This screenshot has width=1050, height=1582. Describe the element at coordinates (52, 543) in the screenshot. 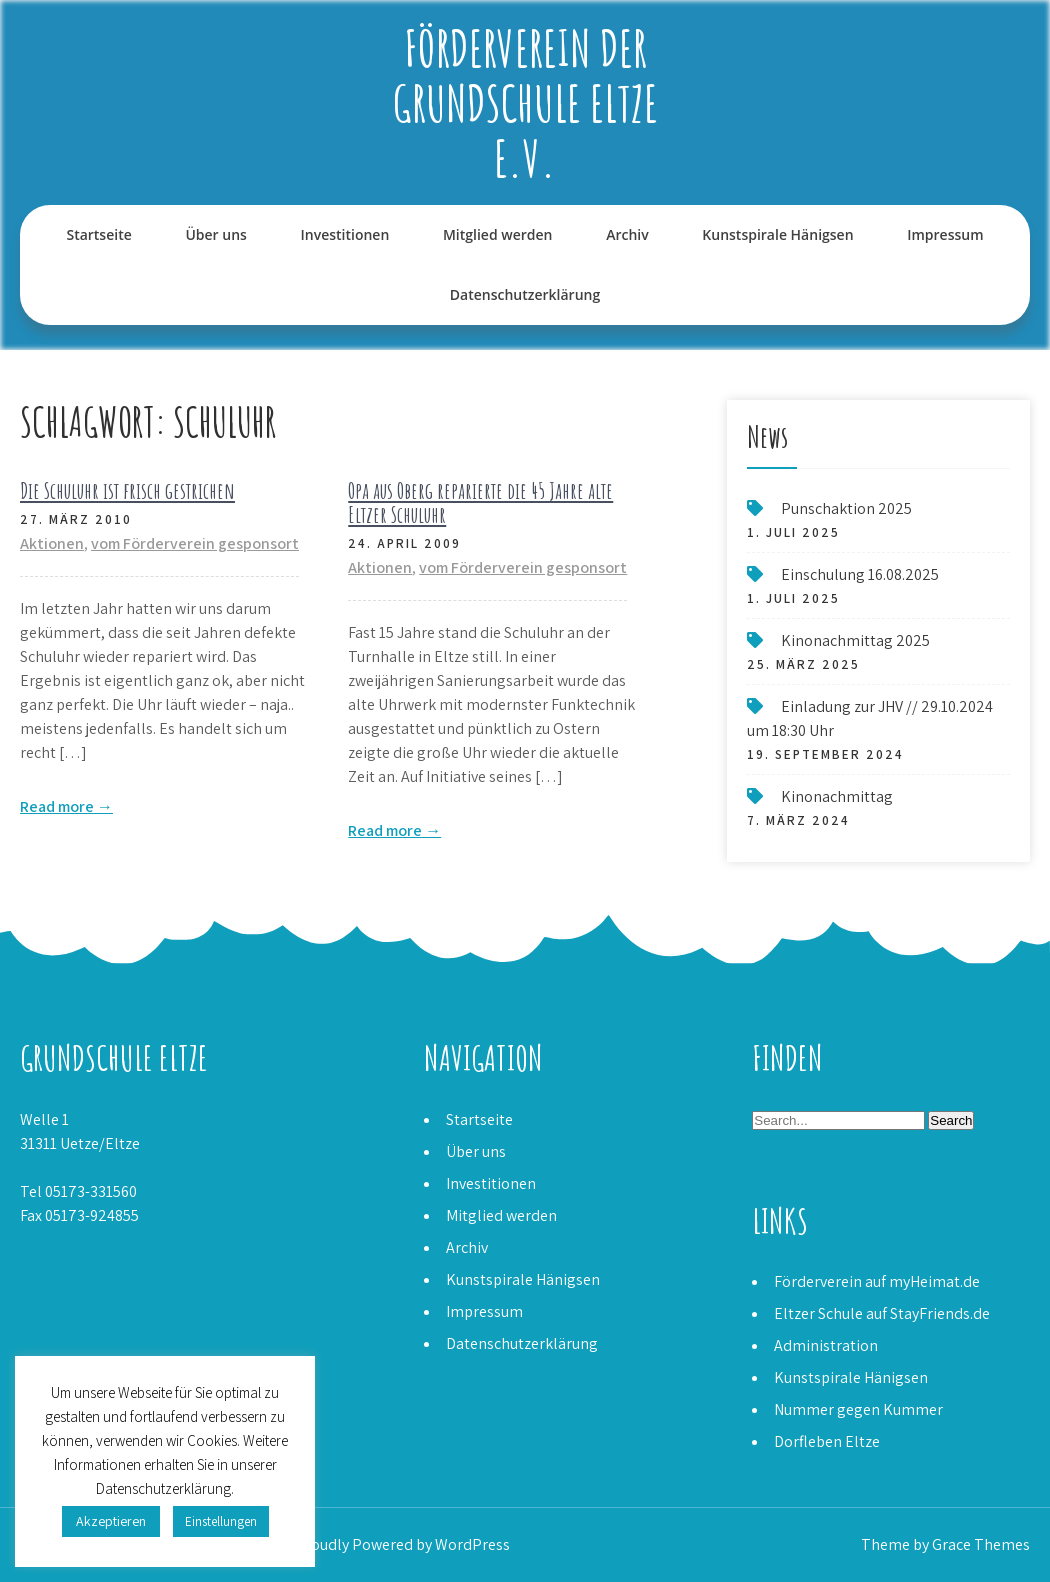

I see `Aktionen` at that location.